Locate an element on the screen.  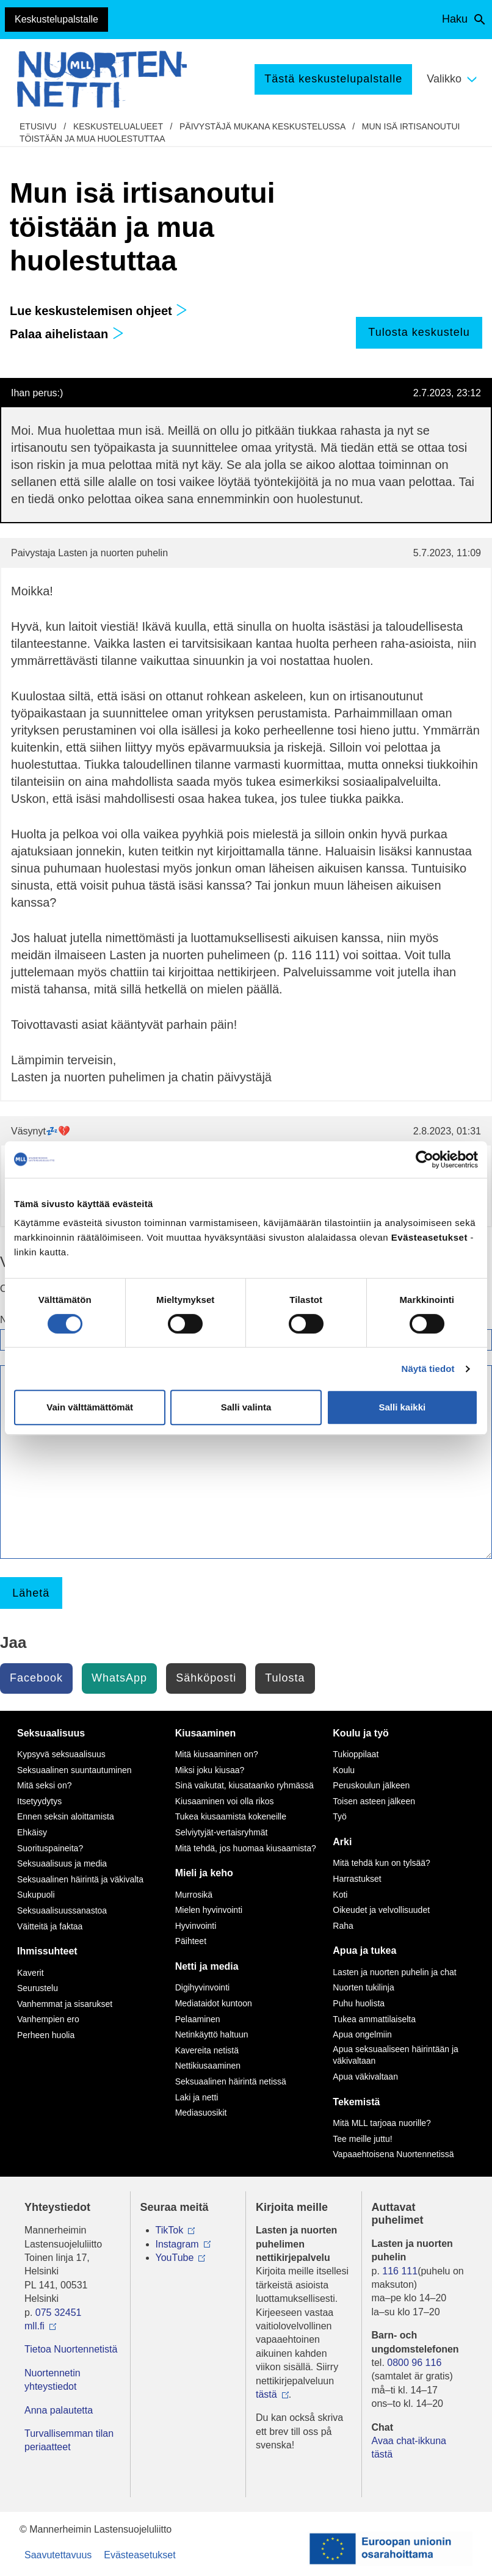
Nuorten tukilinja is located at coordinates (363, 1987).